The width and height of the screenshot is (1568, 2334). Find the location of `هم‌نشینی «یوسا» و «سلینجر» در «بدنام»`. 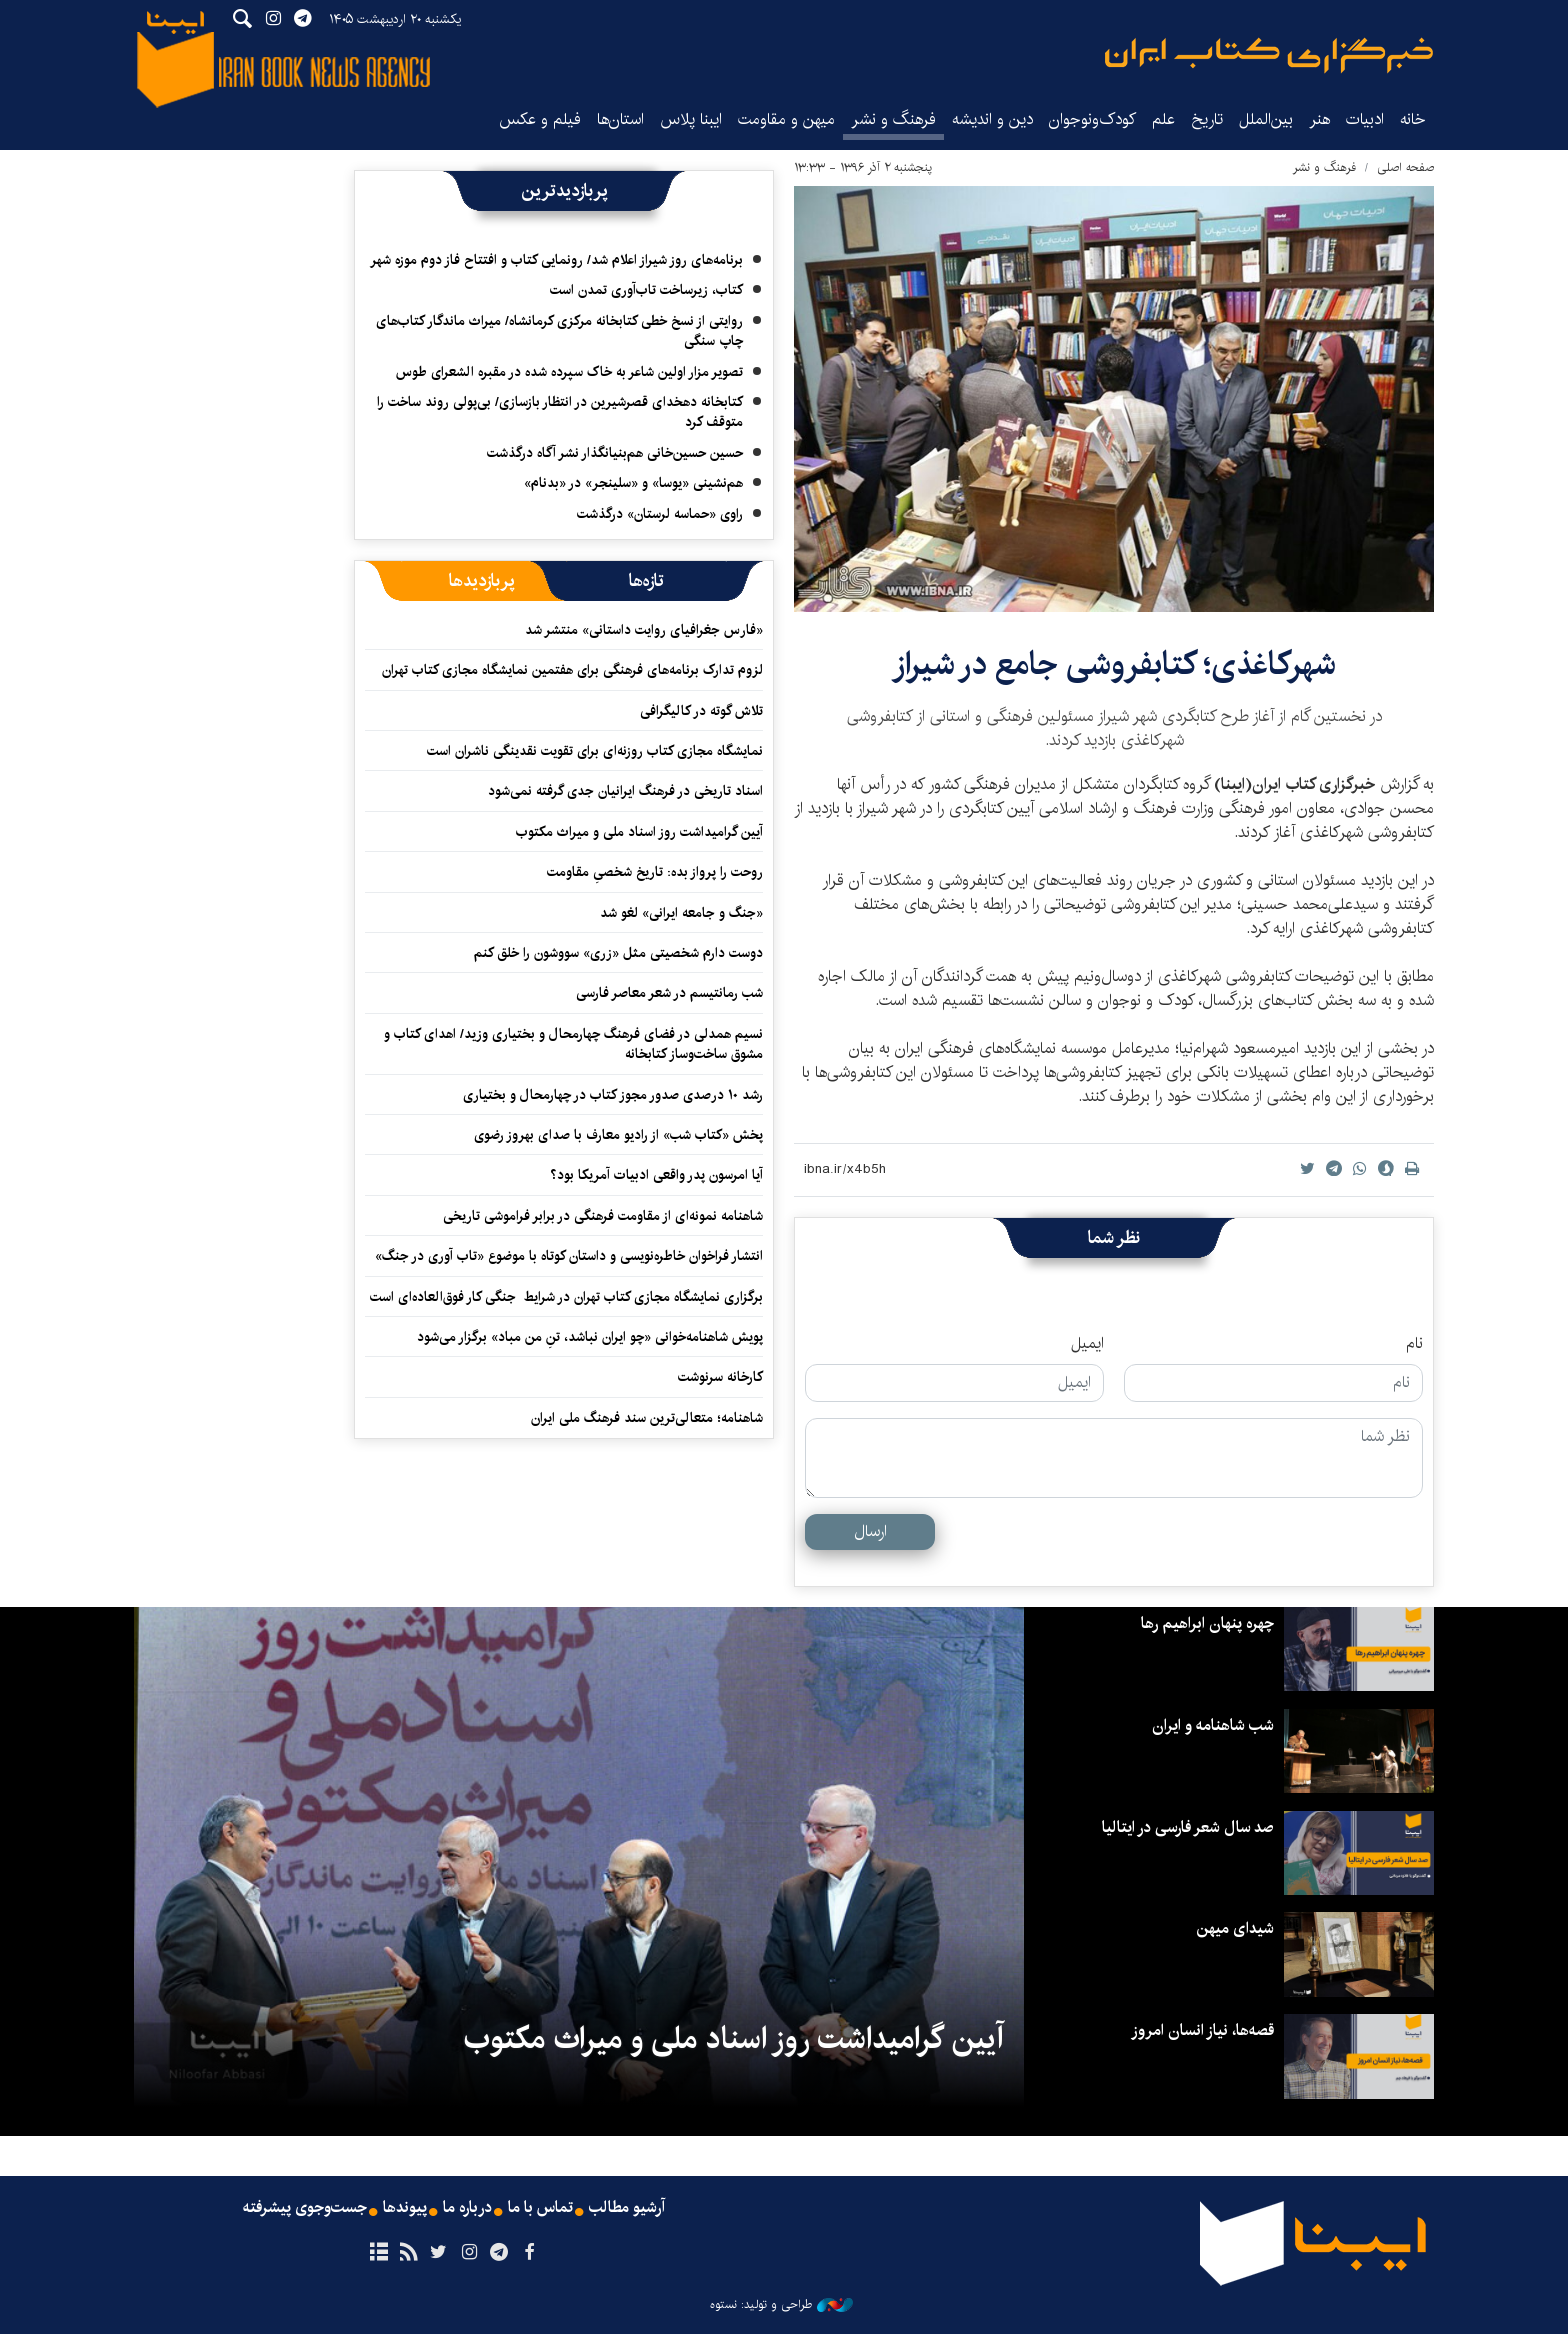

هم‌نشینی «یوسا» و «سلینجر» در «بدنام» is located at coordinates (633, 483).